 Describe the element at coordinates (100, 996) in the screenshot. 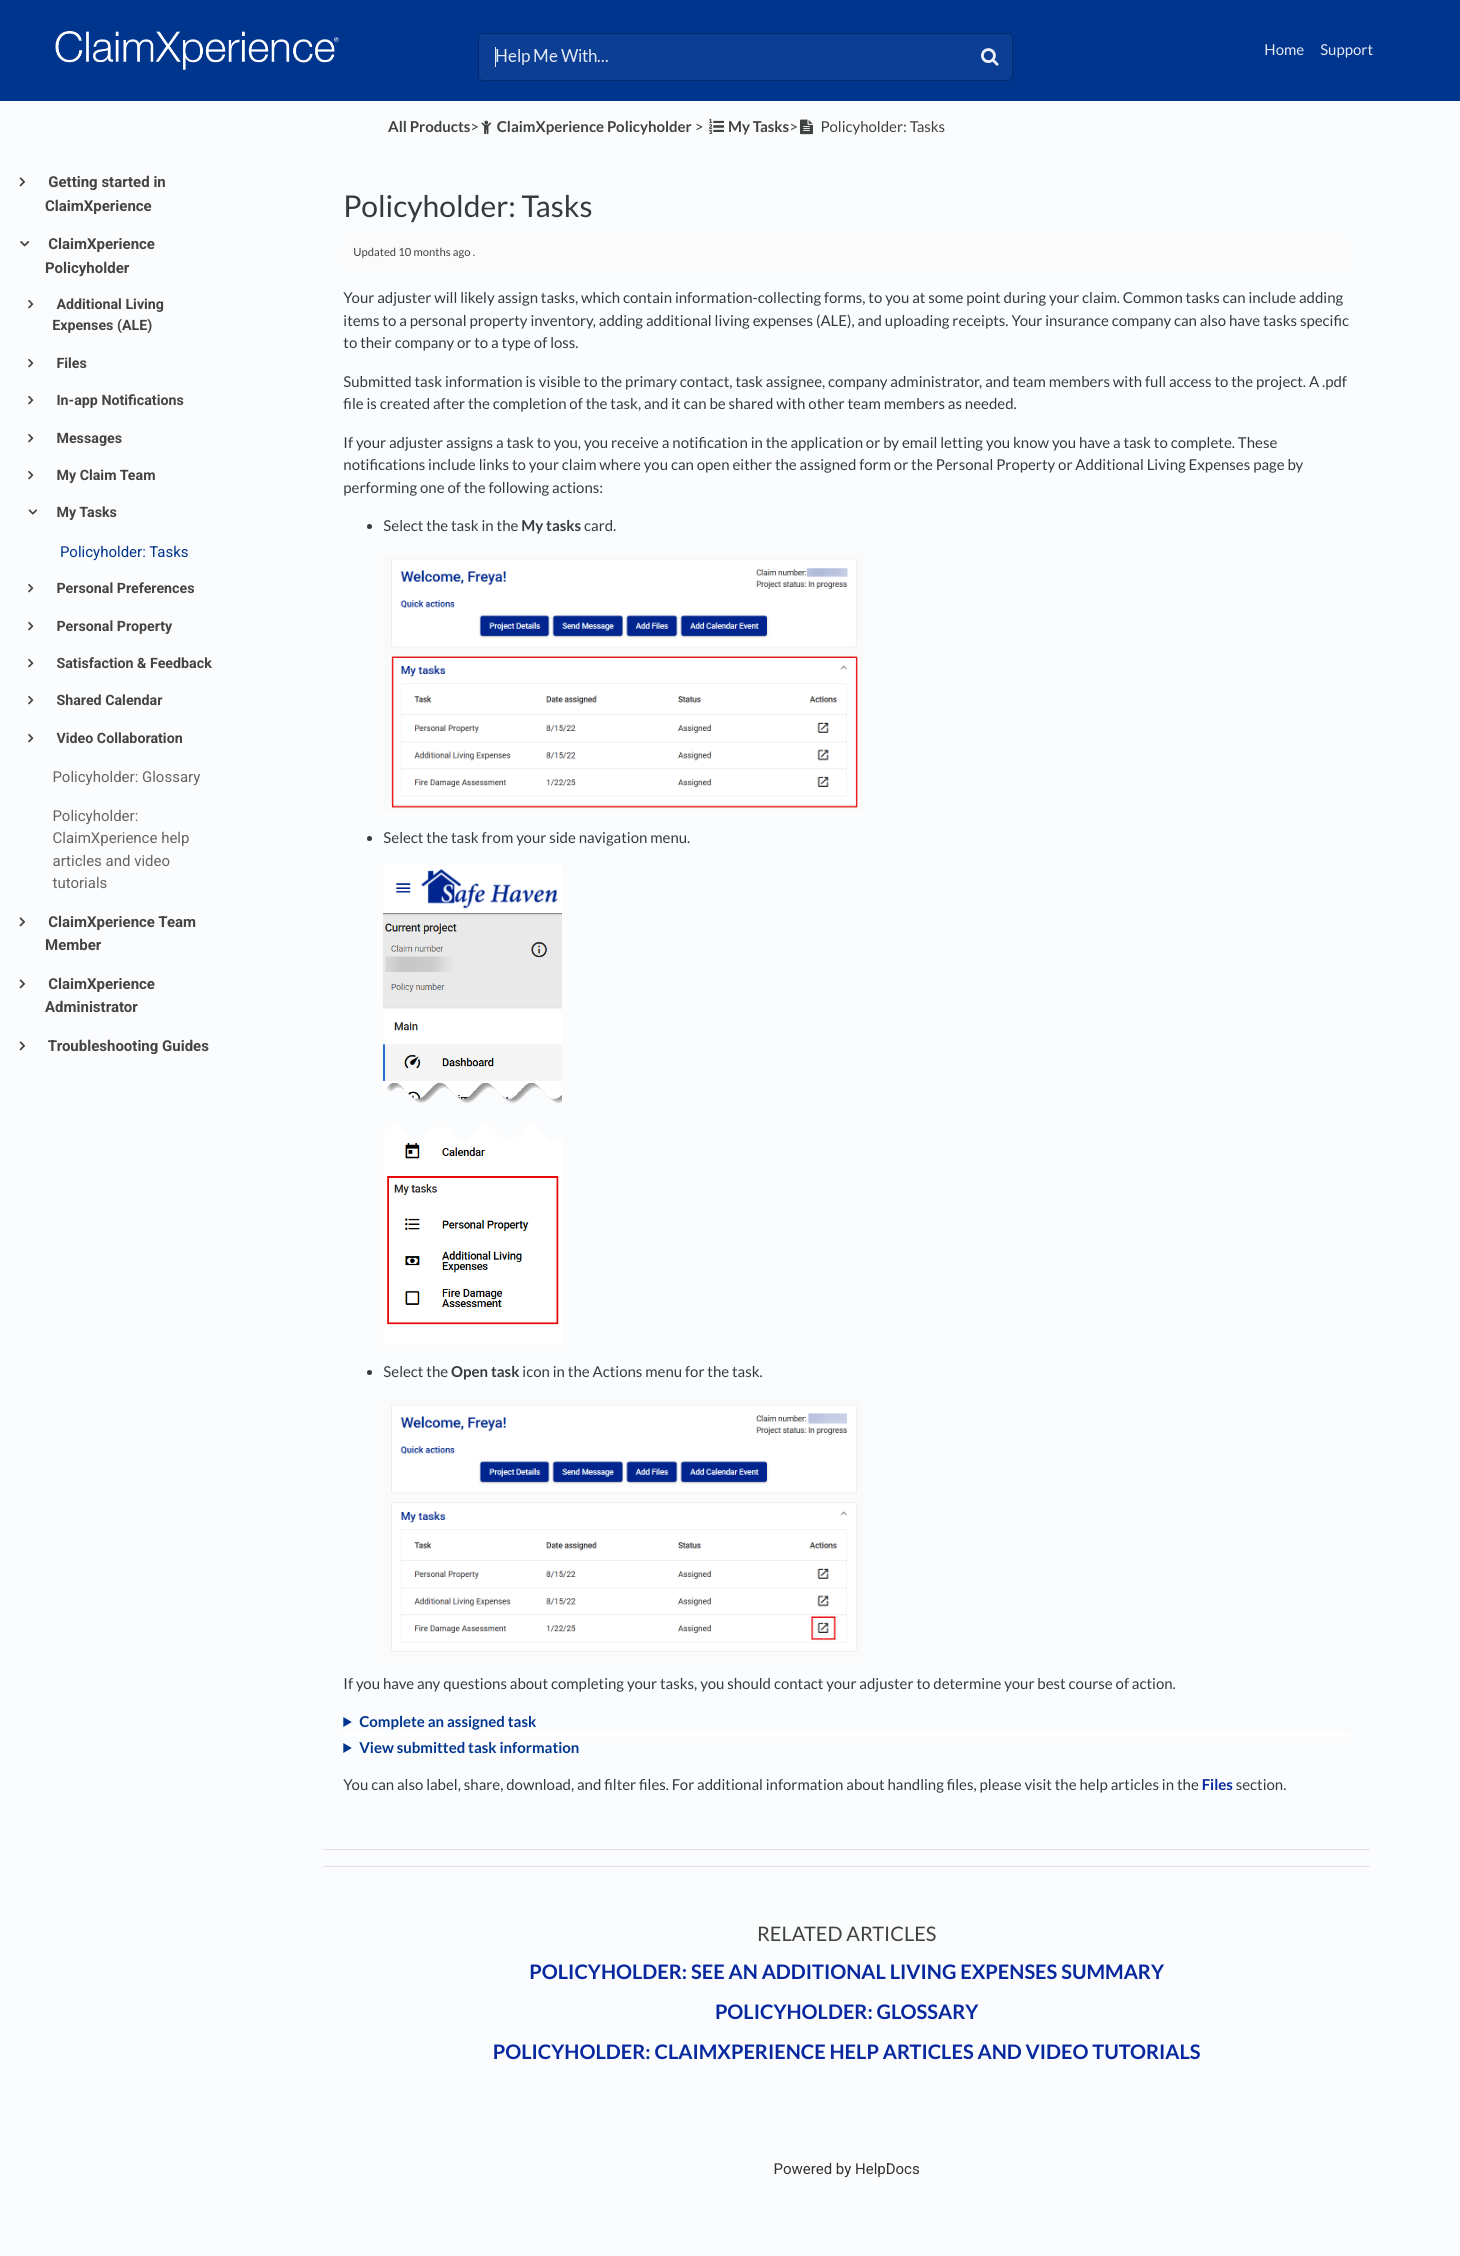

I see `ClaimXperience Administrator` at that location.